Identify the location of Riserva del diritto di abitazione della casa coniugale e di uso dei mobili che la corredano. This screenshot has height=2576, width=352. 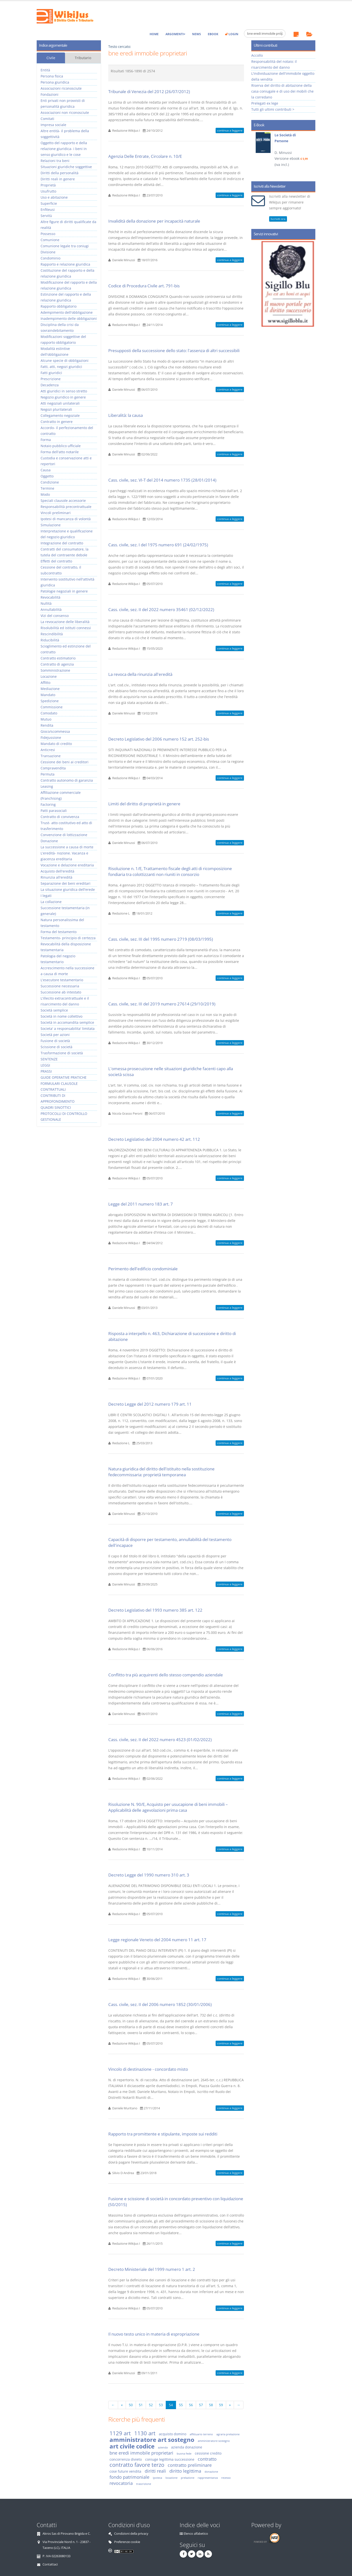
(282, 91).